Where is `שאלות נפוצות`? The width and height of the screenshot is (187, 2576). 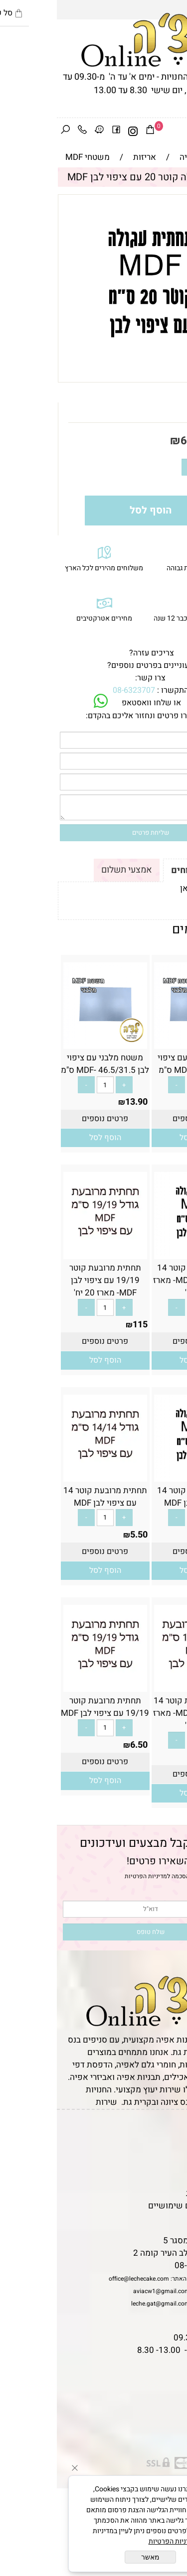
שאלות נפוצות is located at coordinates (157, 2218).